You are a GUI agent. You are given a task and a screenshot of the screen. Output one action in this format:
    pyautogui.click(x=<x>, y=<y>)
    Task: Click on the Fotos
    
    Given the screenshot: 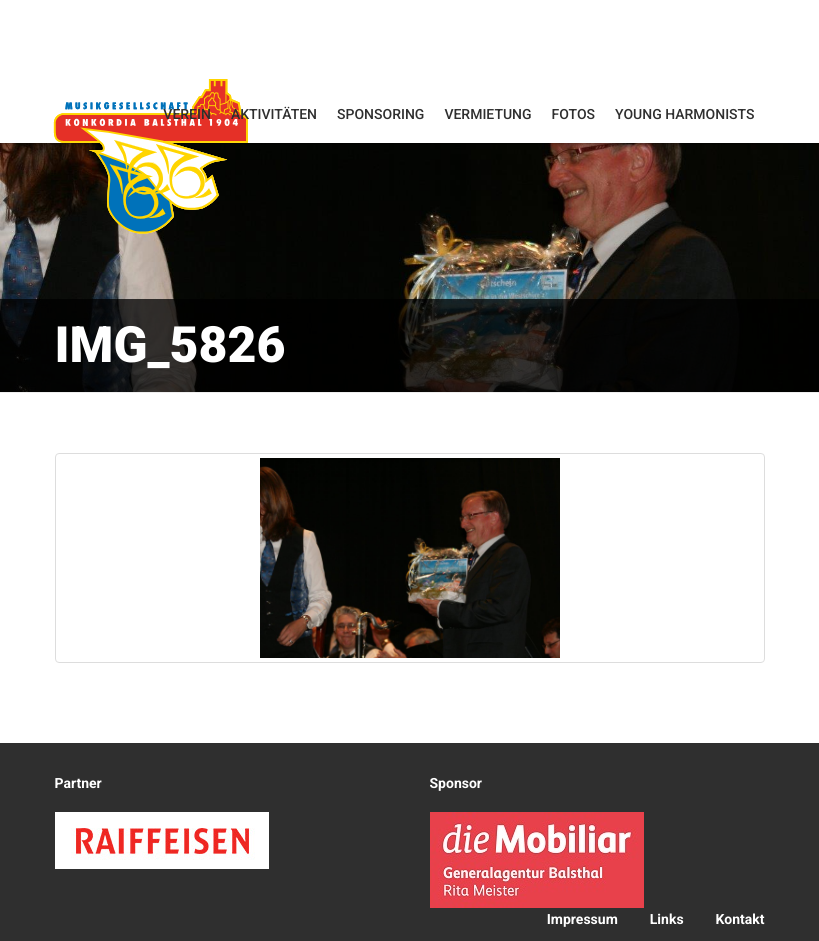 What is the action you would take?
    pyautogui.click(x=574, y=115)
    